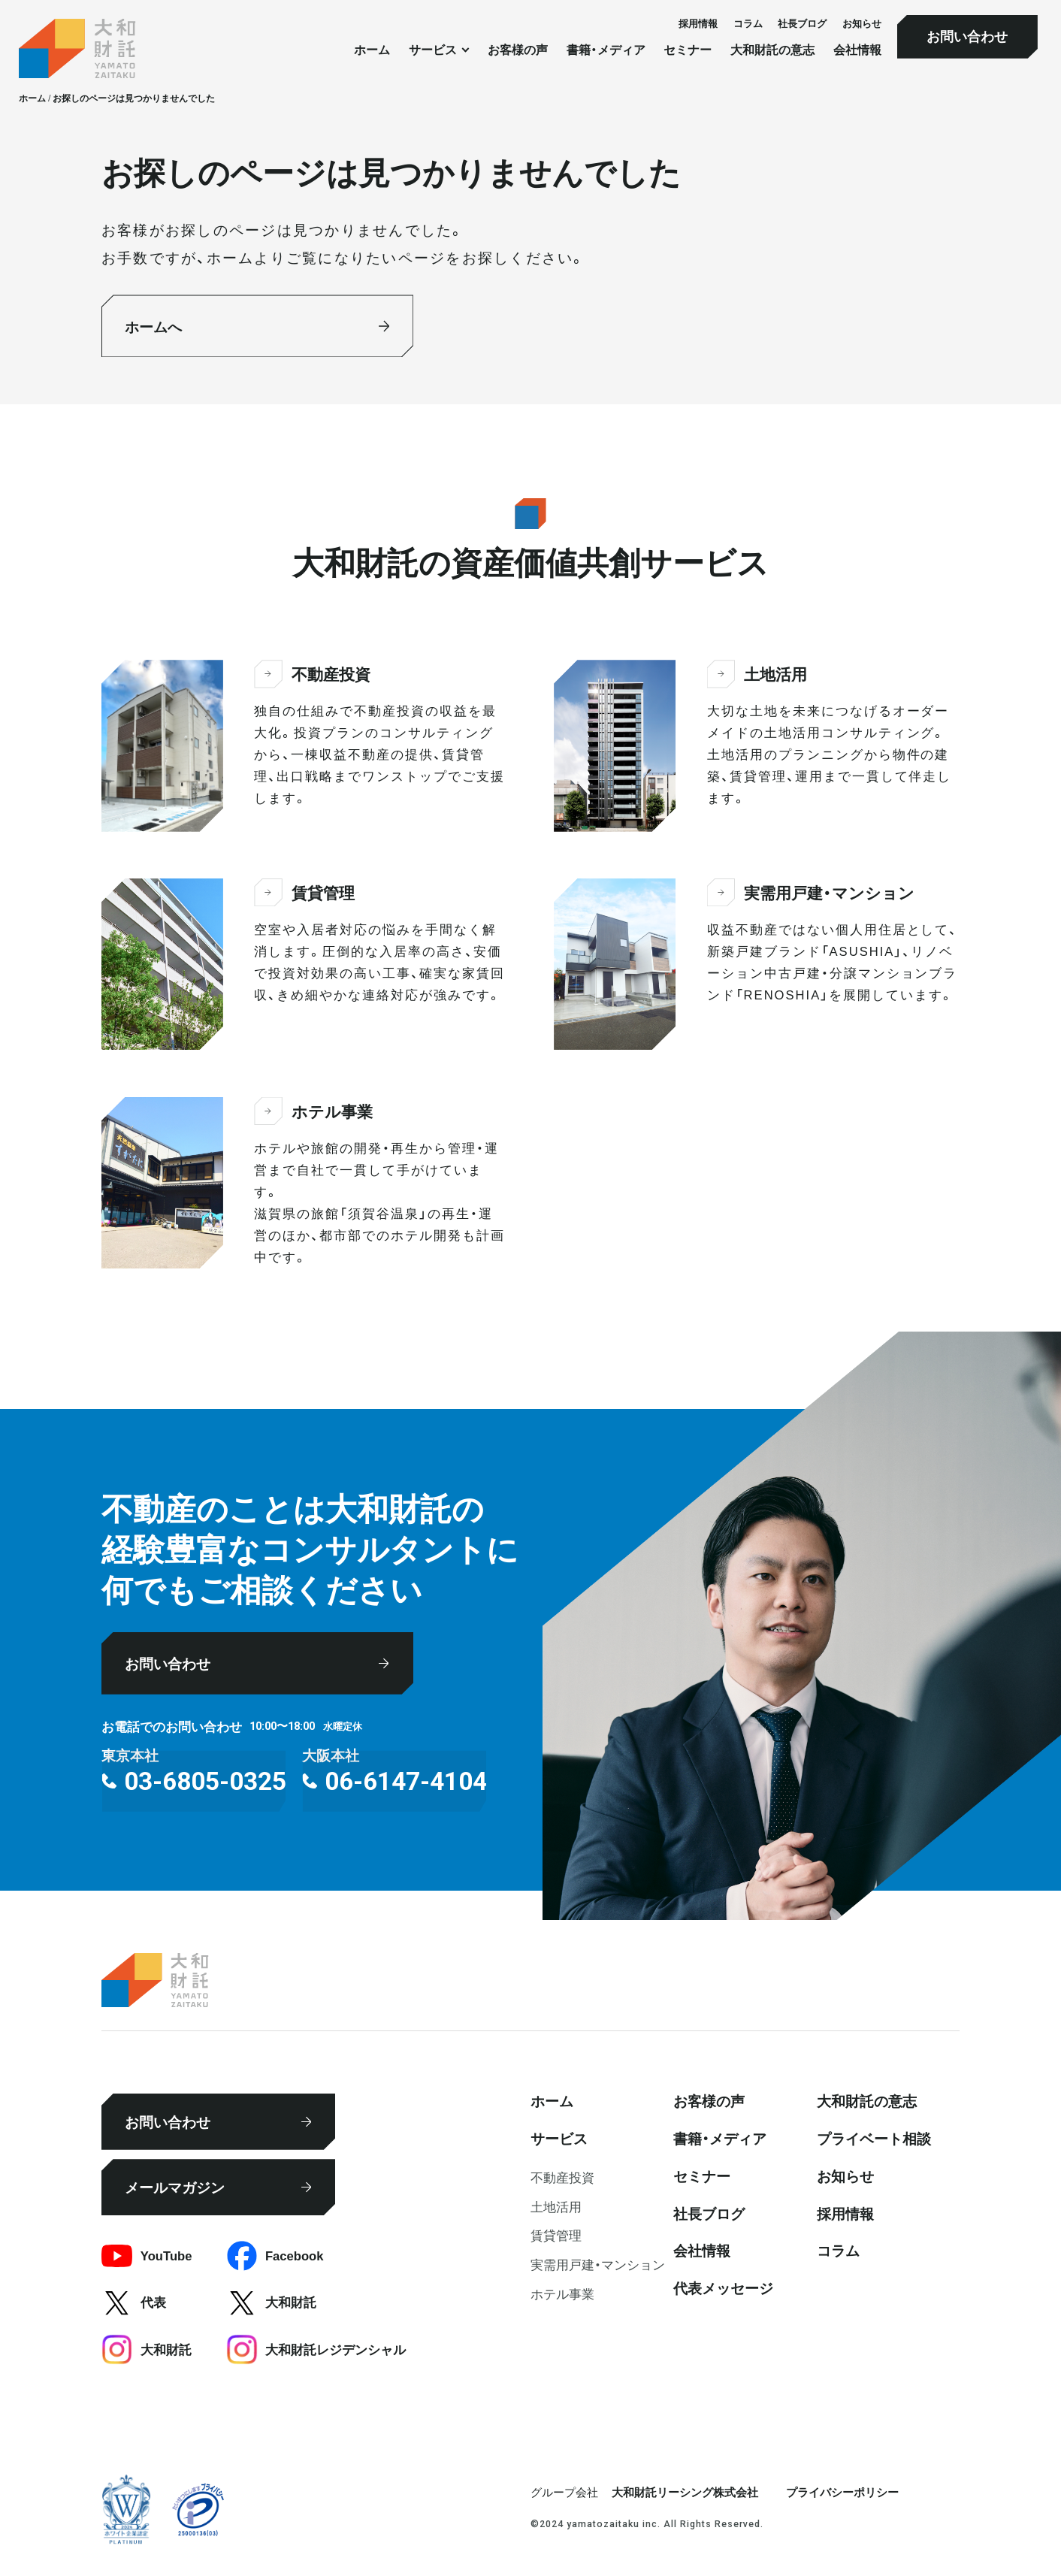 The image size is (1061, 2576). I want to click on 採⽤情報, so click(698, 23).